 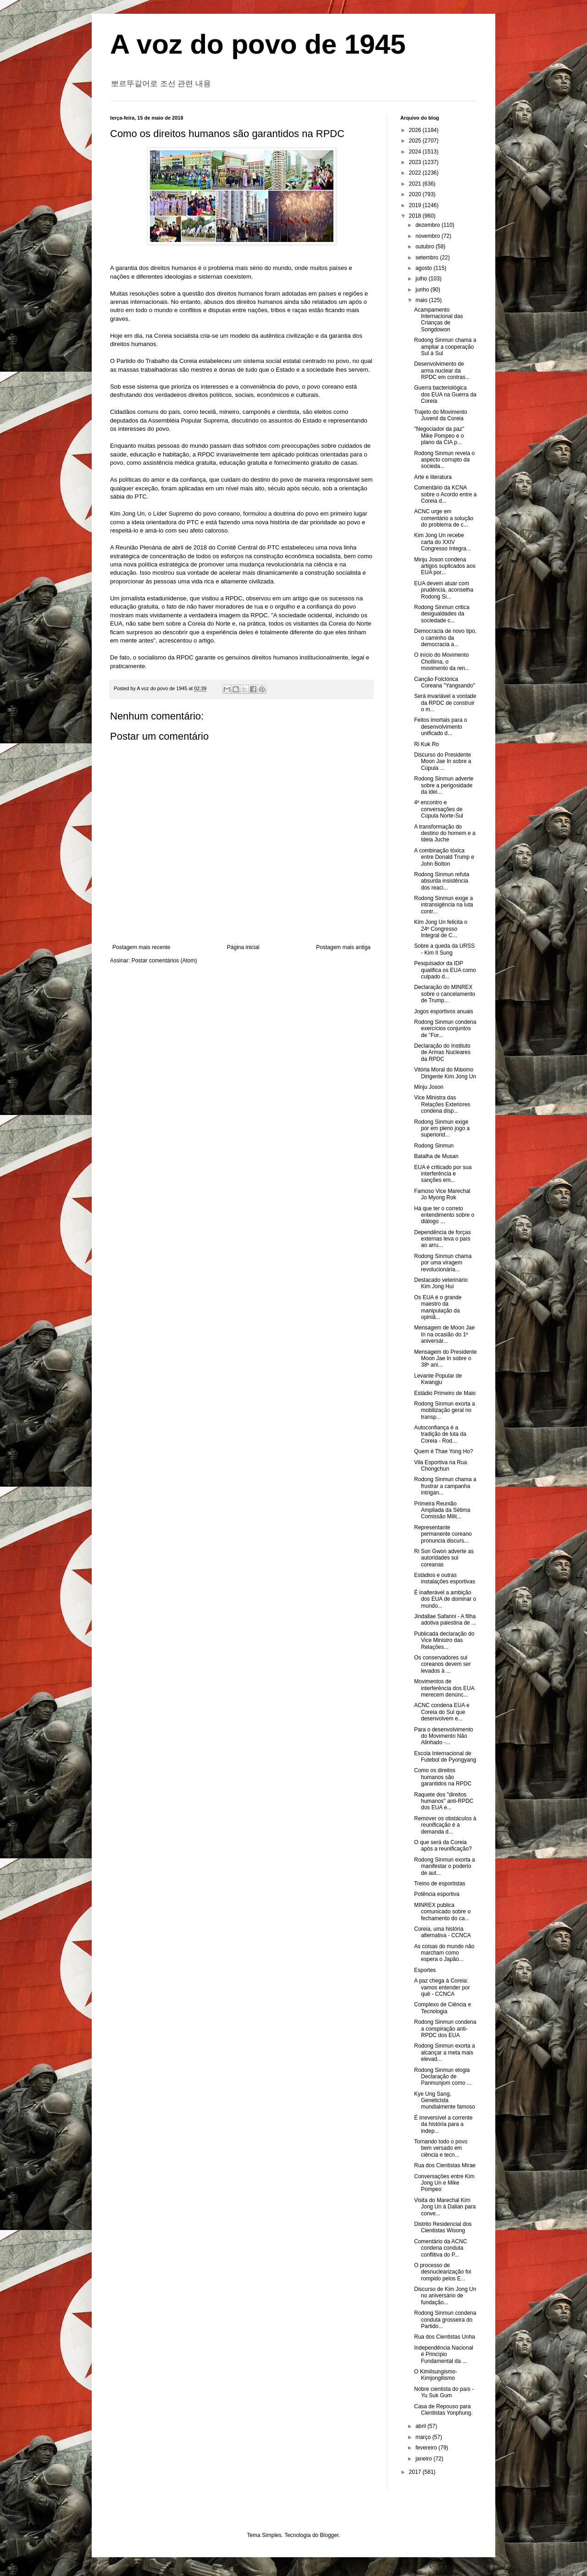 I want to click on Comentário da KCNA sobre o Acordo entre a Coreia d..., so click(x=445, y=494).